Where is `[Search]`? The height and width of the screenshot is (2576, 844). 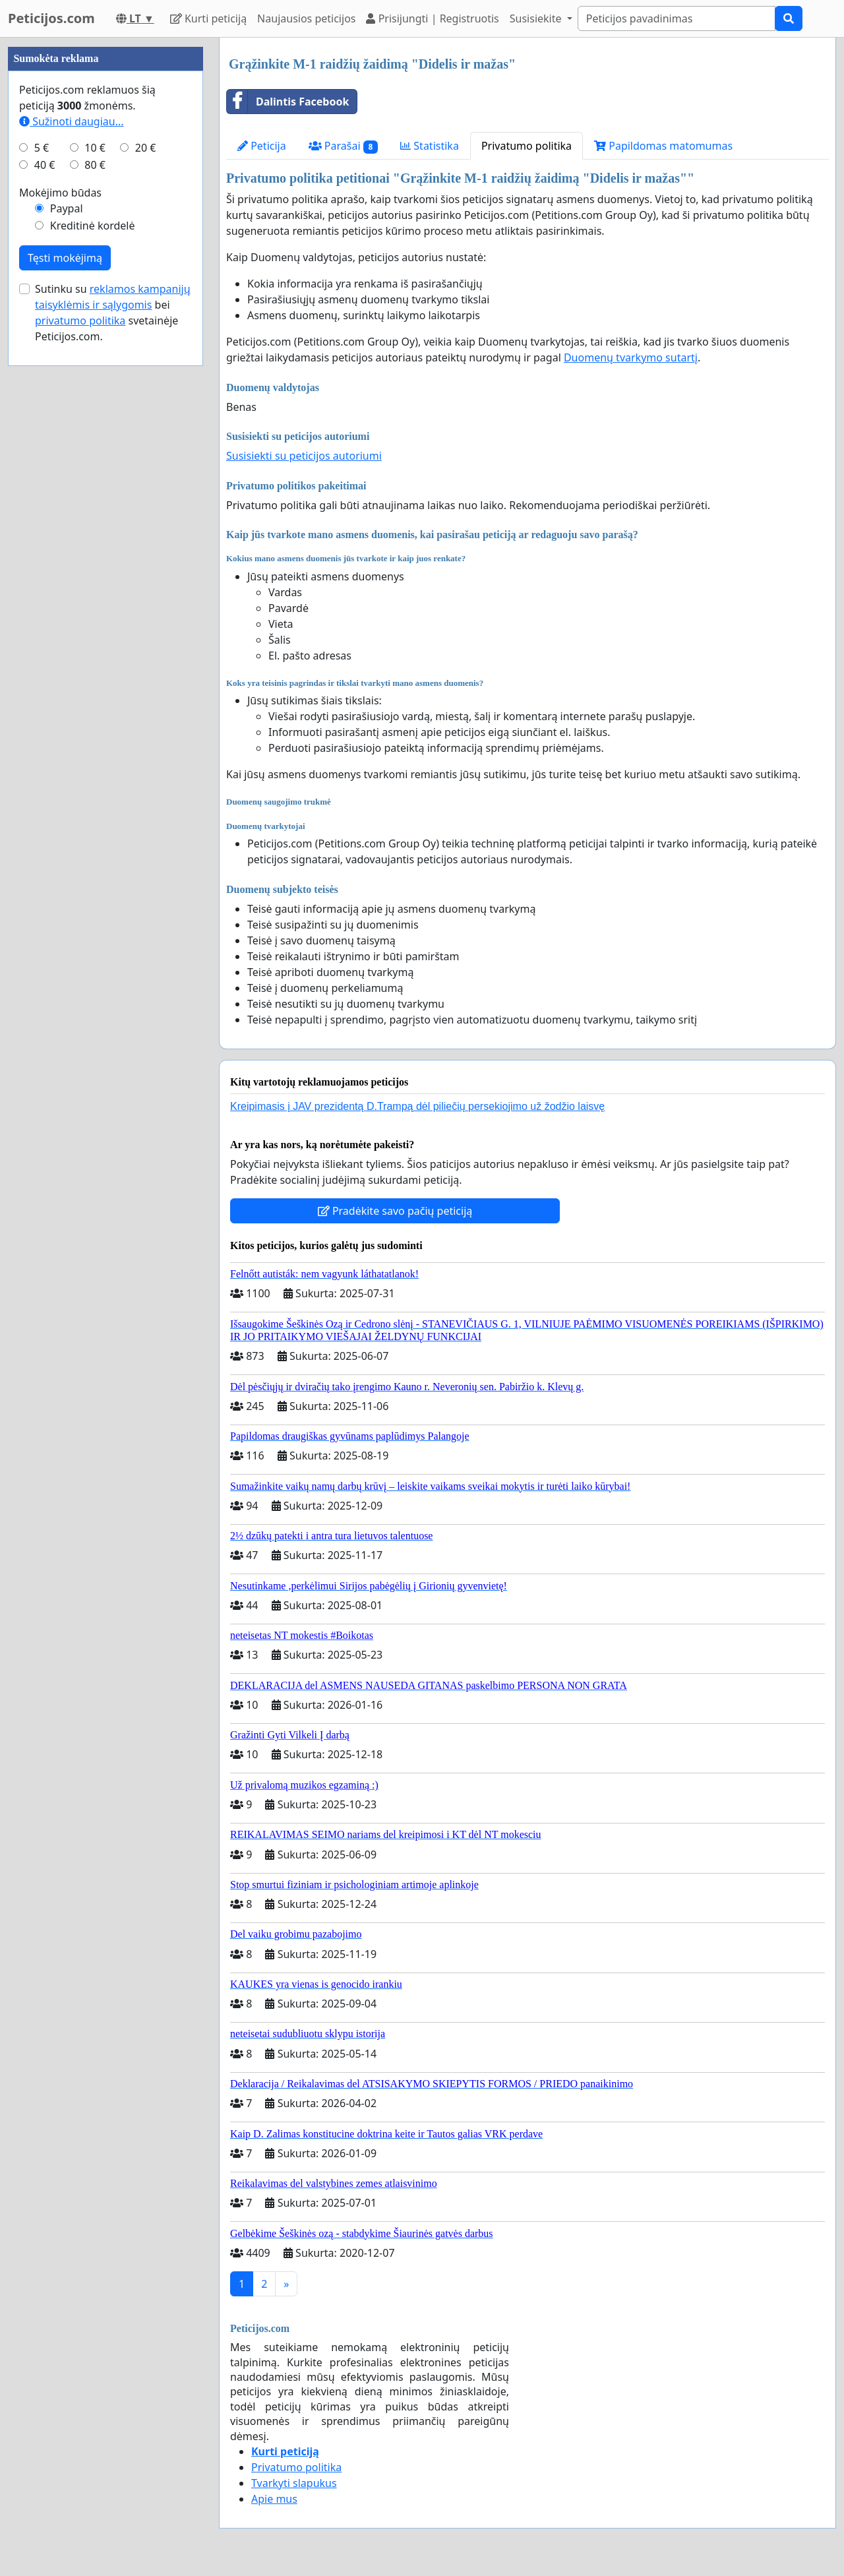
[Search] is located at coordinates (676, 18).